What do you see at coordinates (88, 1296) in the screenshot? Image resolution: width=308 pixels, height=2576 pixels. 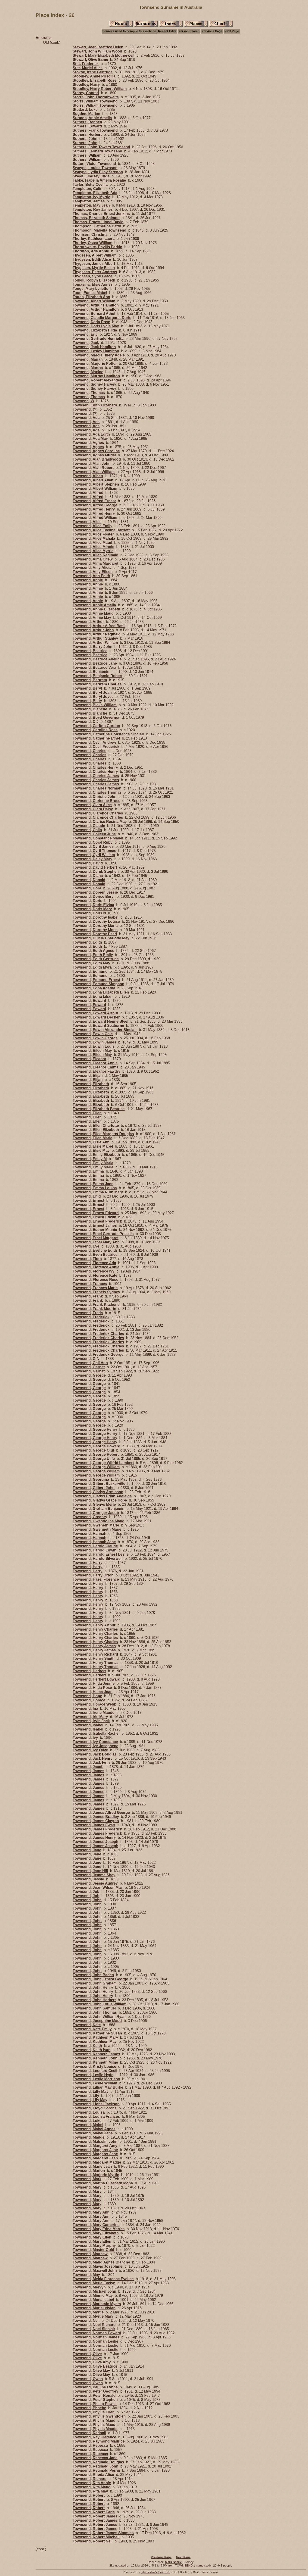 I see `Townsend, Frank` at bounding box center [88, 1296].